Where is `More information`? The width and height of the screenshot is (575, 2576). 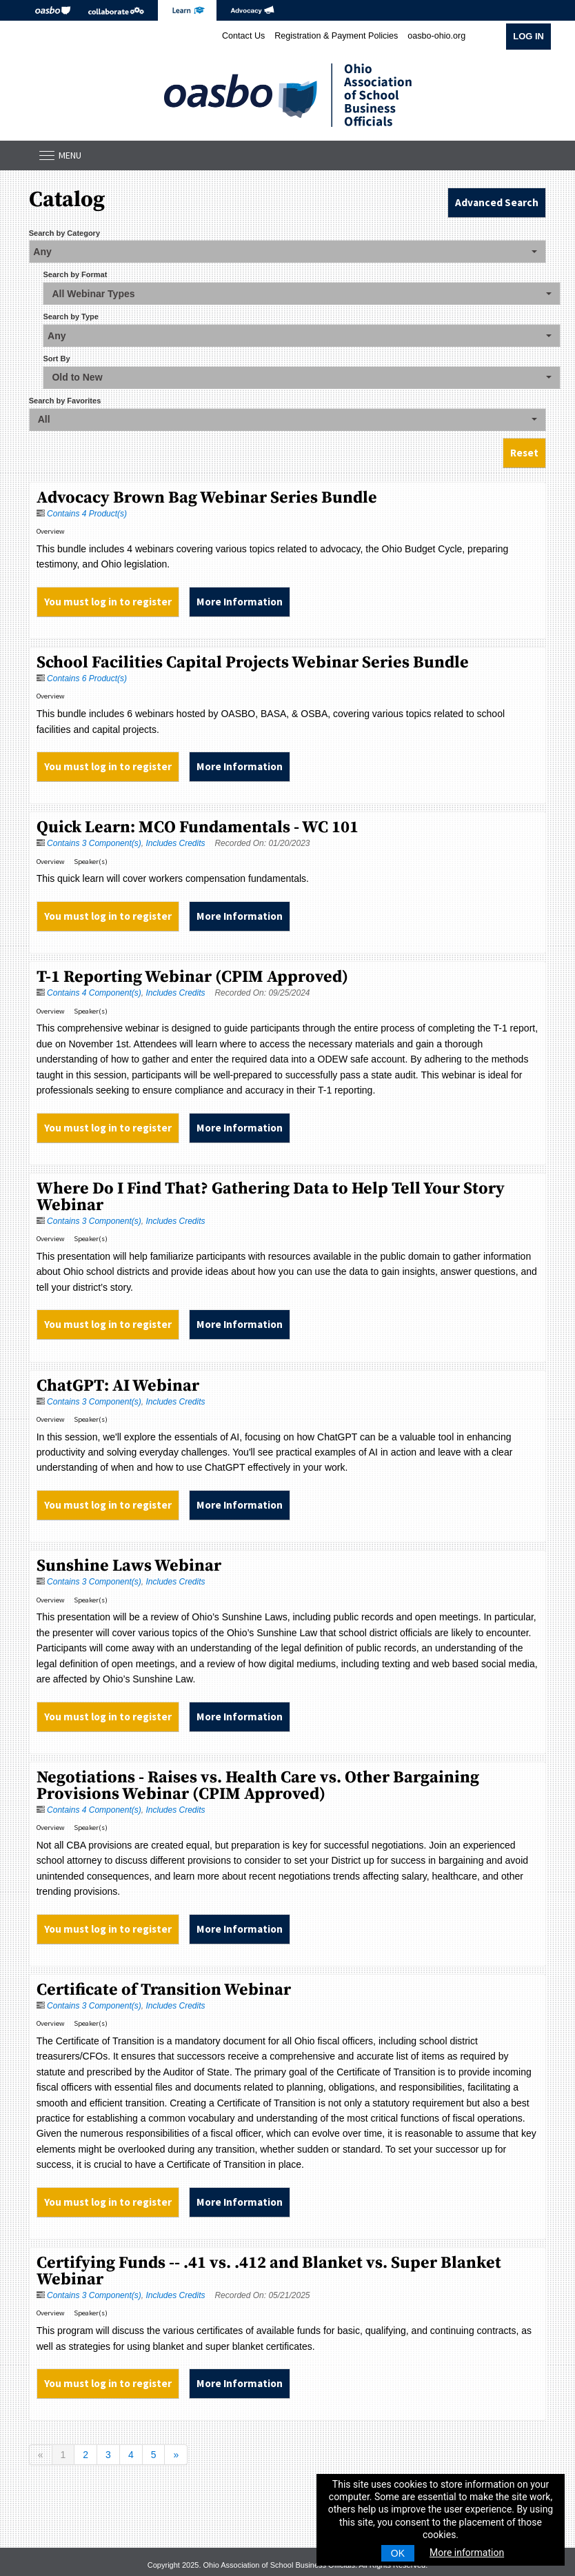
More information is located at coordinates (467, 2552).